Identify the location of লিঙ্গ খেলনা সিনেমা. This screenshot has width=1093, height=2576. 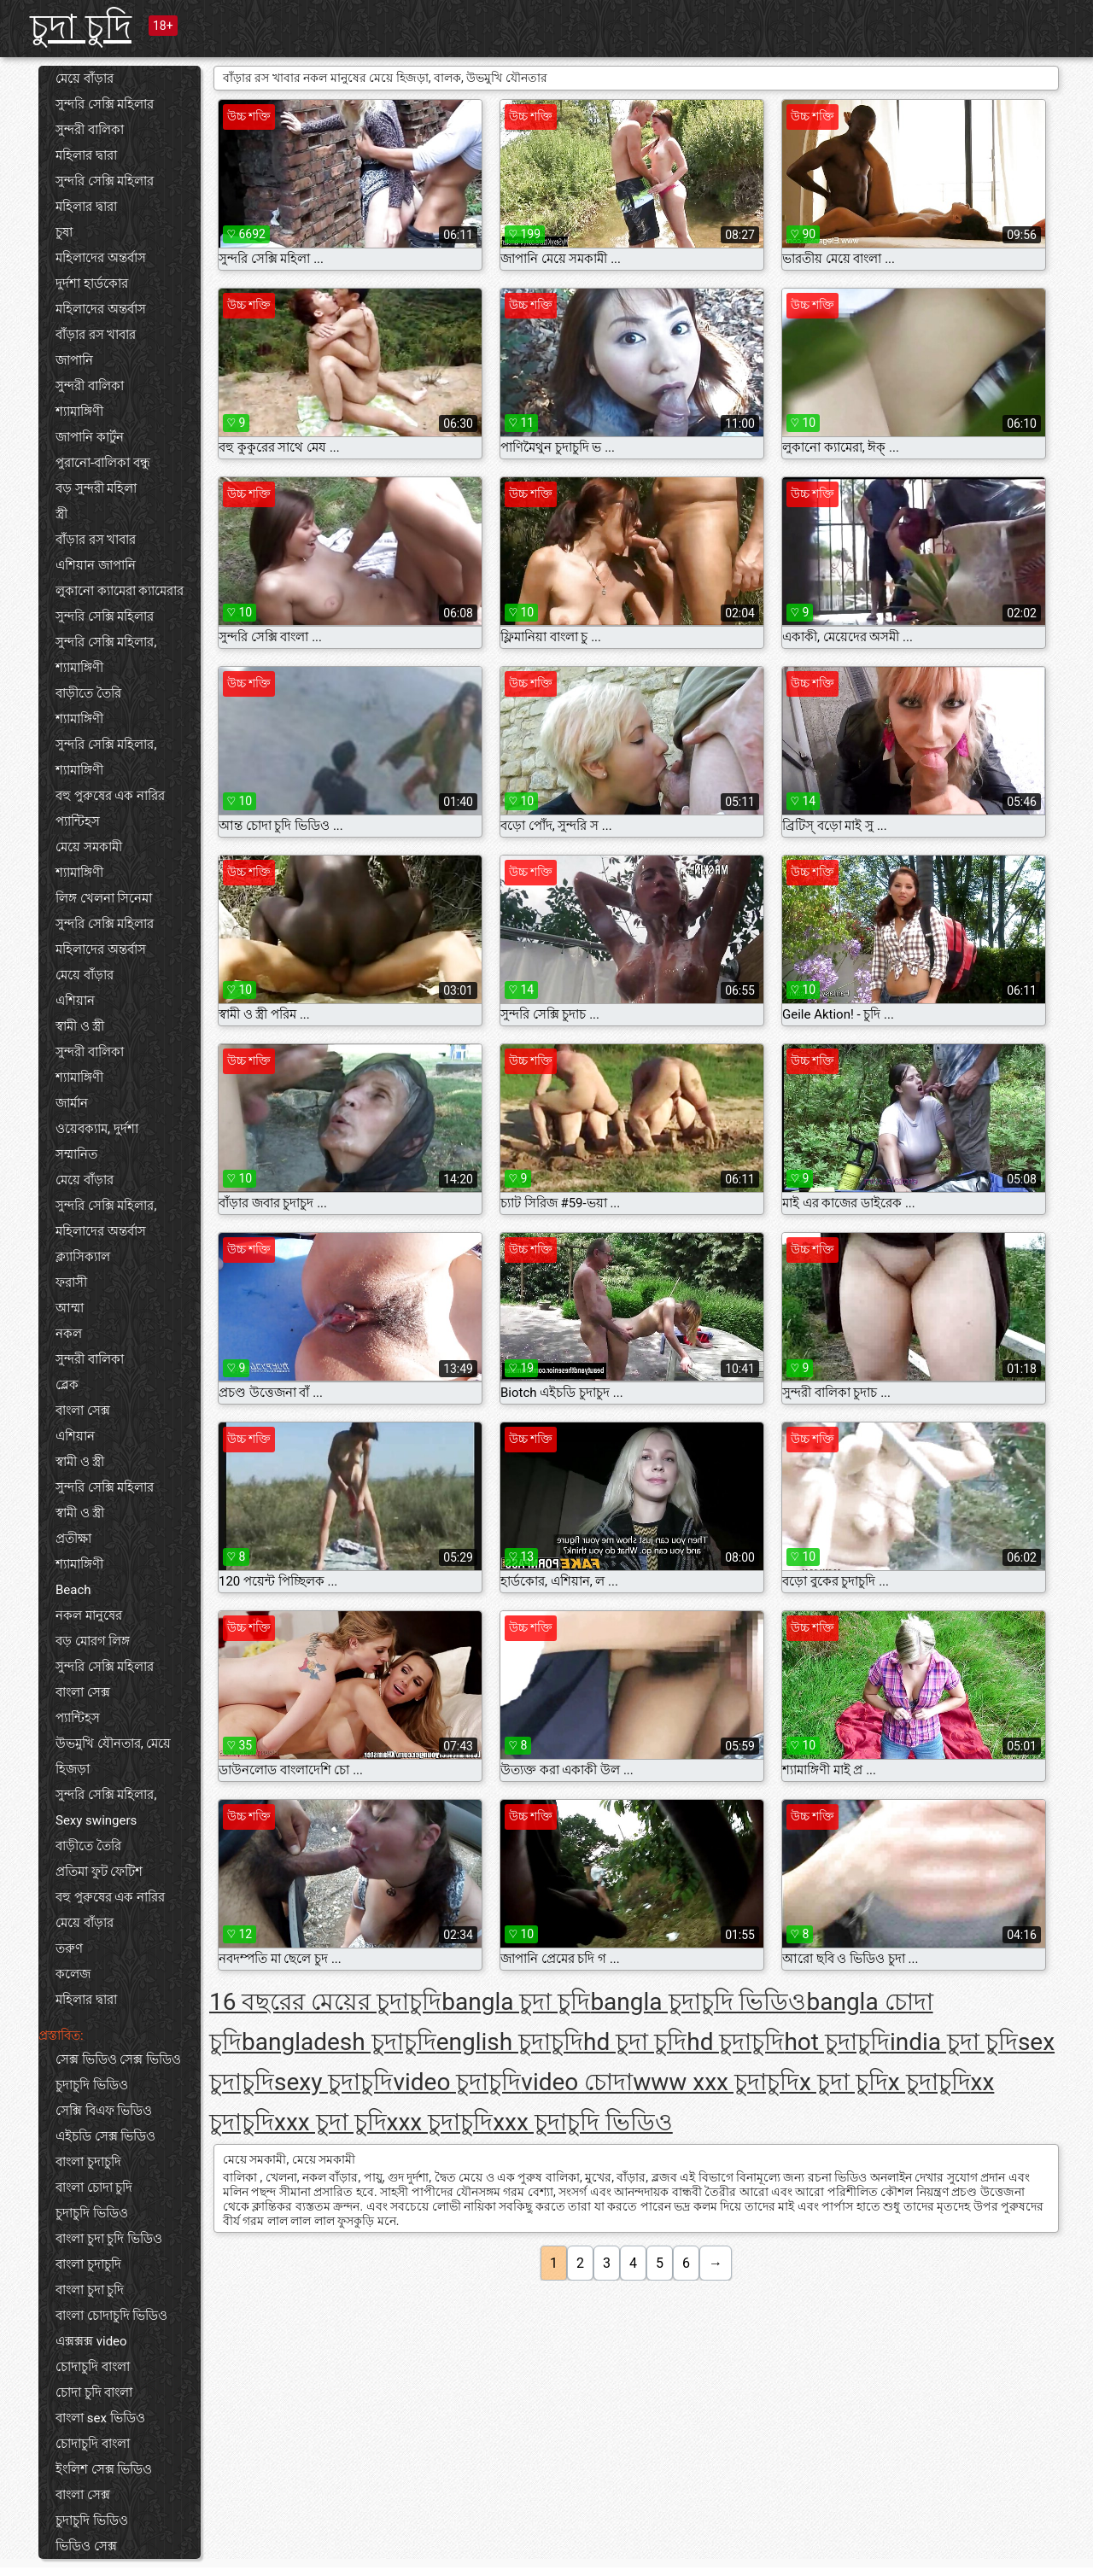
(104, 898).